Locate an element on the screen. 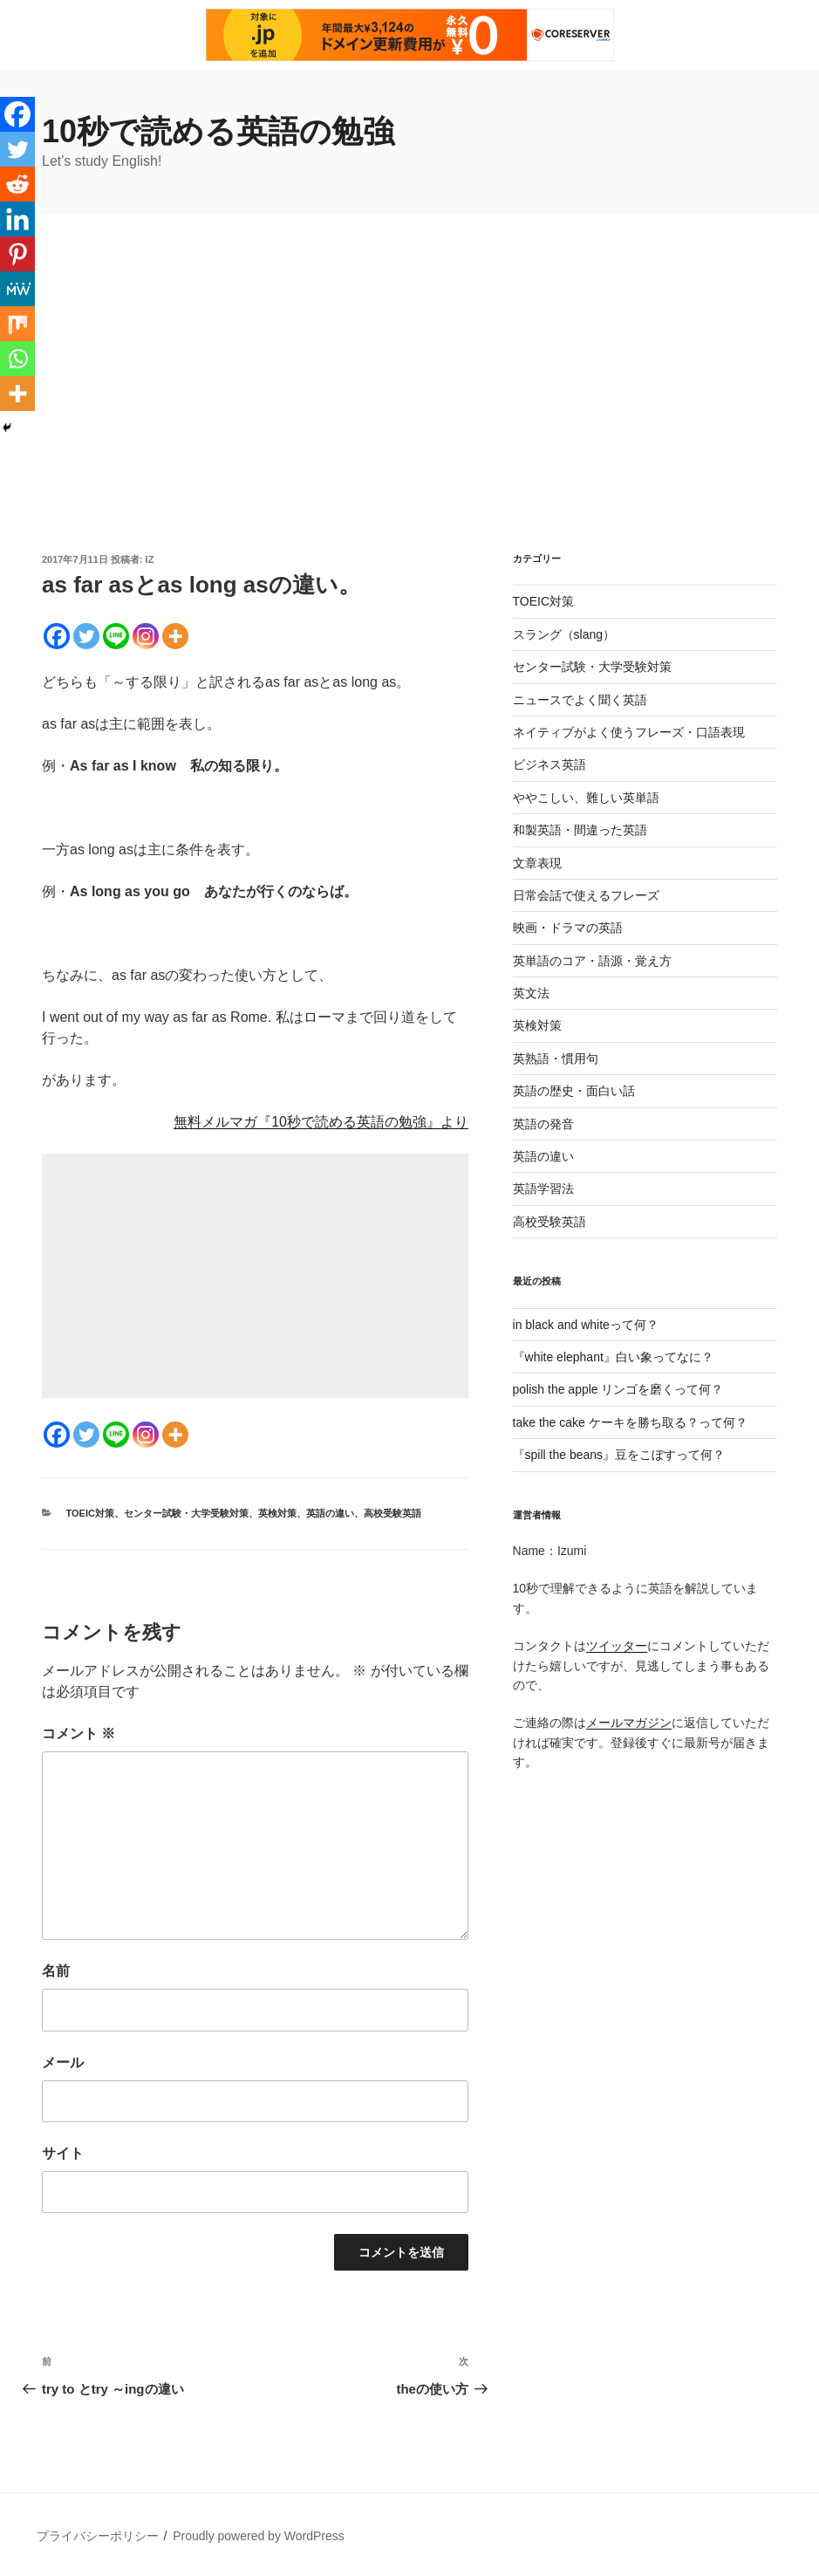 The height and width of the screenshot is (2576, 819). 『white elephant』白い象ってなに？ is located at coordinates (613, 1357).